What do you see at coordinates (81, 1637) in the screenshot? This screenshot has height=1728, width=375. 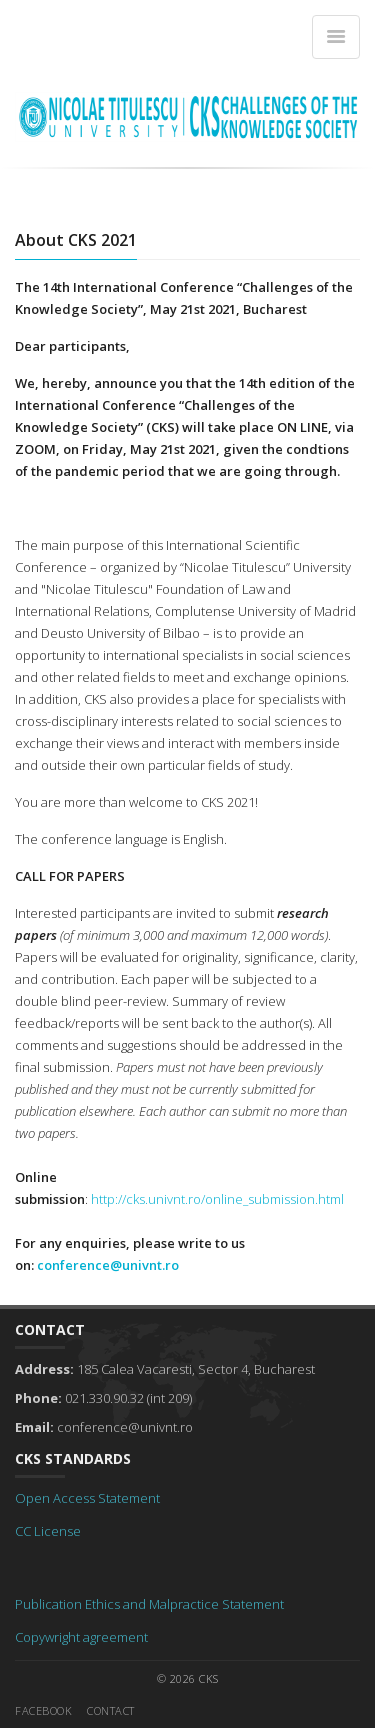 I see `Copywright agreement` at bounding box center [81, 1637].